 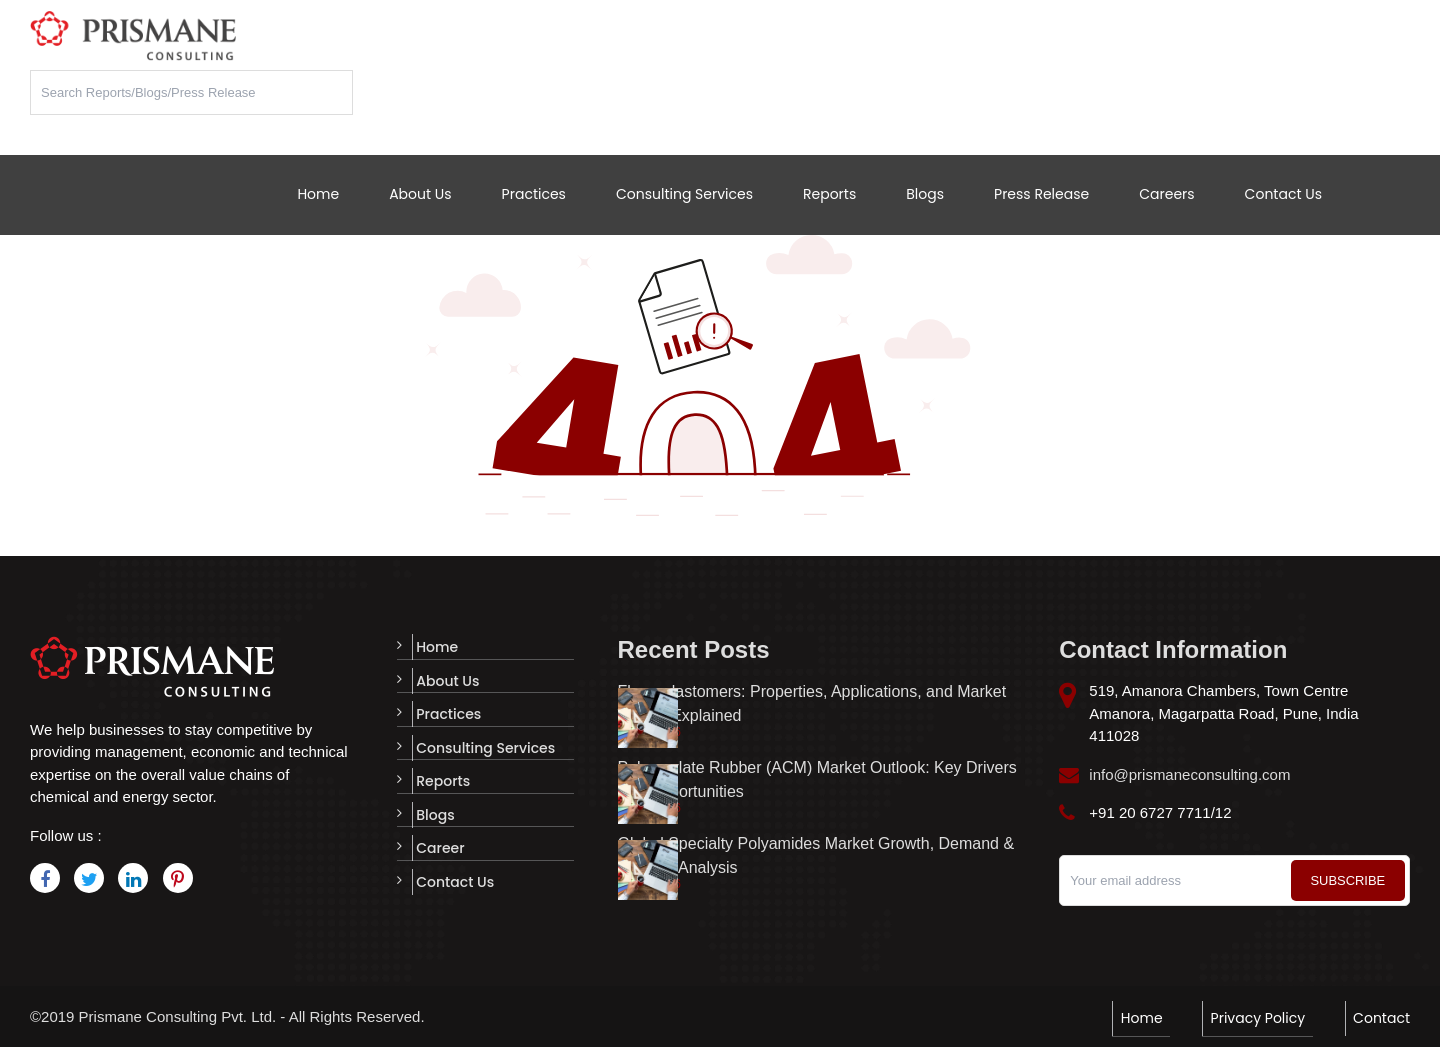 What do you see at coordinates (436, 842) in the screenshot?
I see `Career` at bounding box center [436, 842].